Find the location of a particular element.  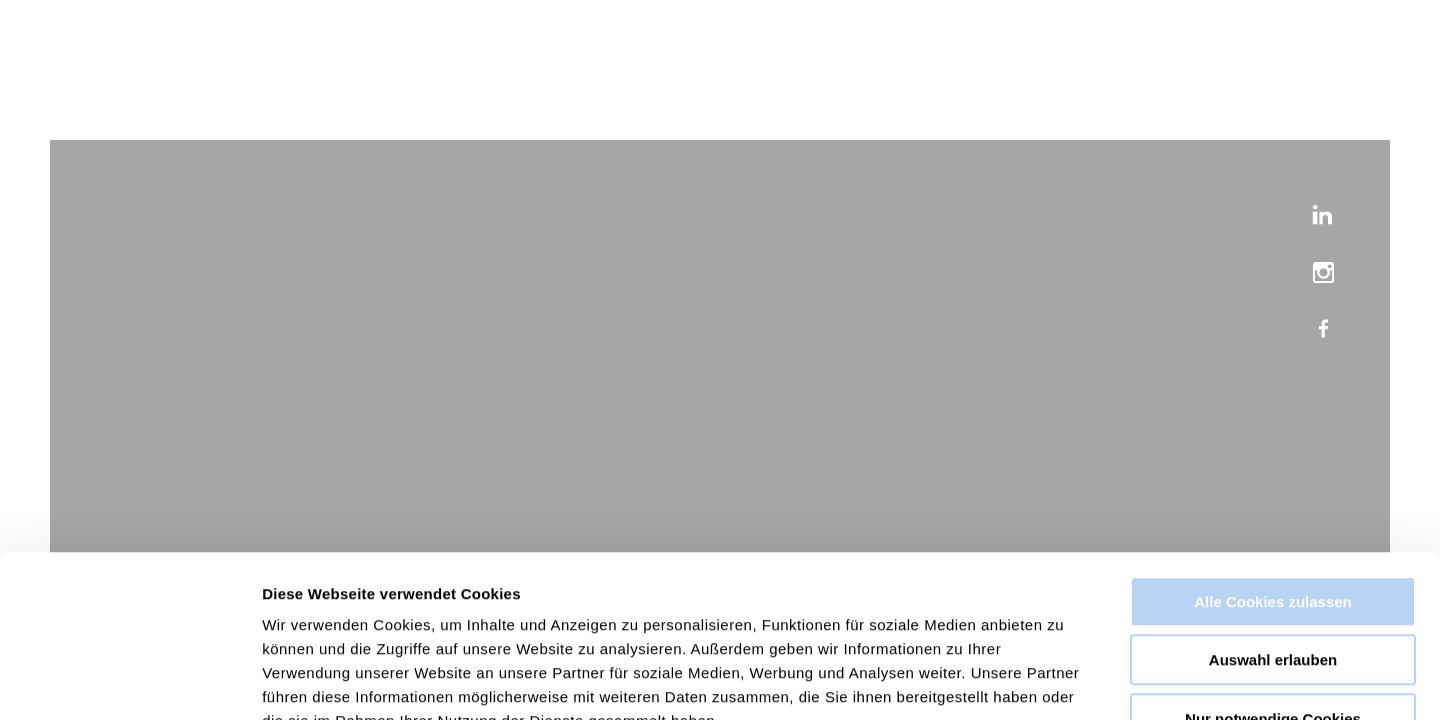

Details zeigen is located at coordinates (1063, 680).